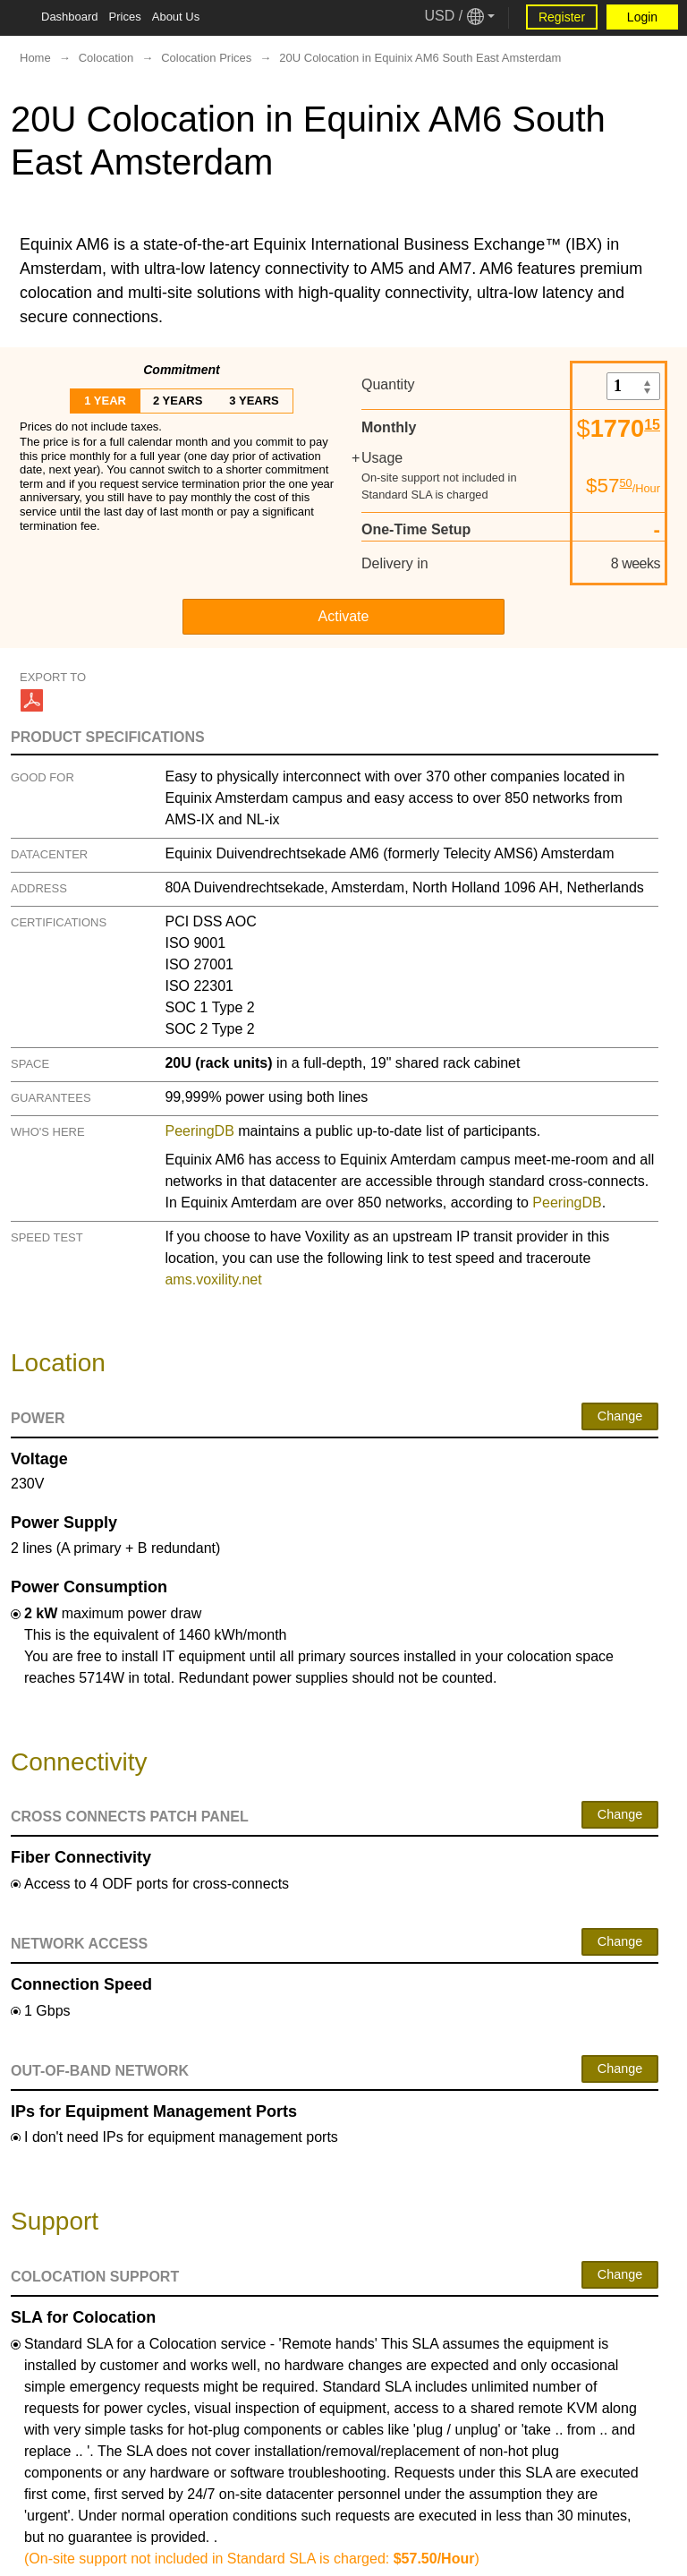 The width and height of the screenshot is (687, 2576). Describe the element at coordinates (253, 400) in the screenshot. I see `3 years` at that location.